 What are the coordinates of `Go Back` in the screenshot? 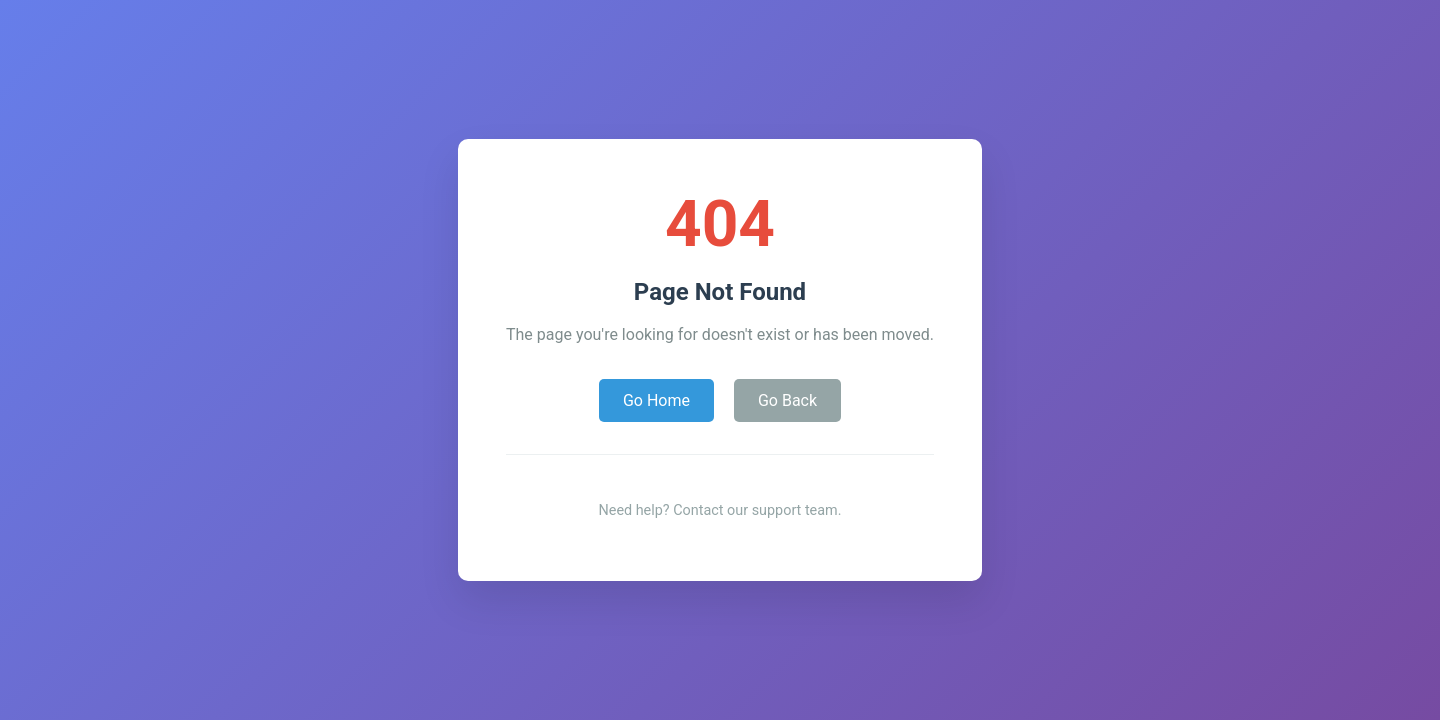 It's located at (787, 400).